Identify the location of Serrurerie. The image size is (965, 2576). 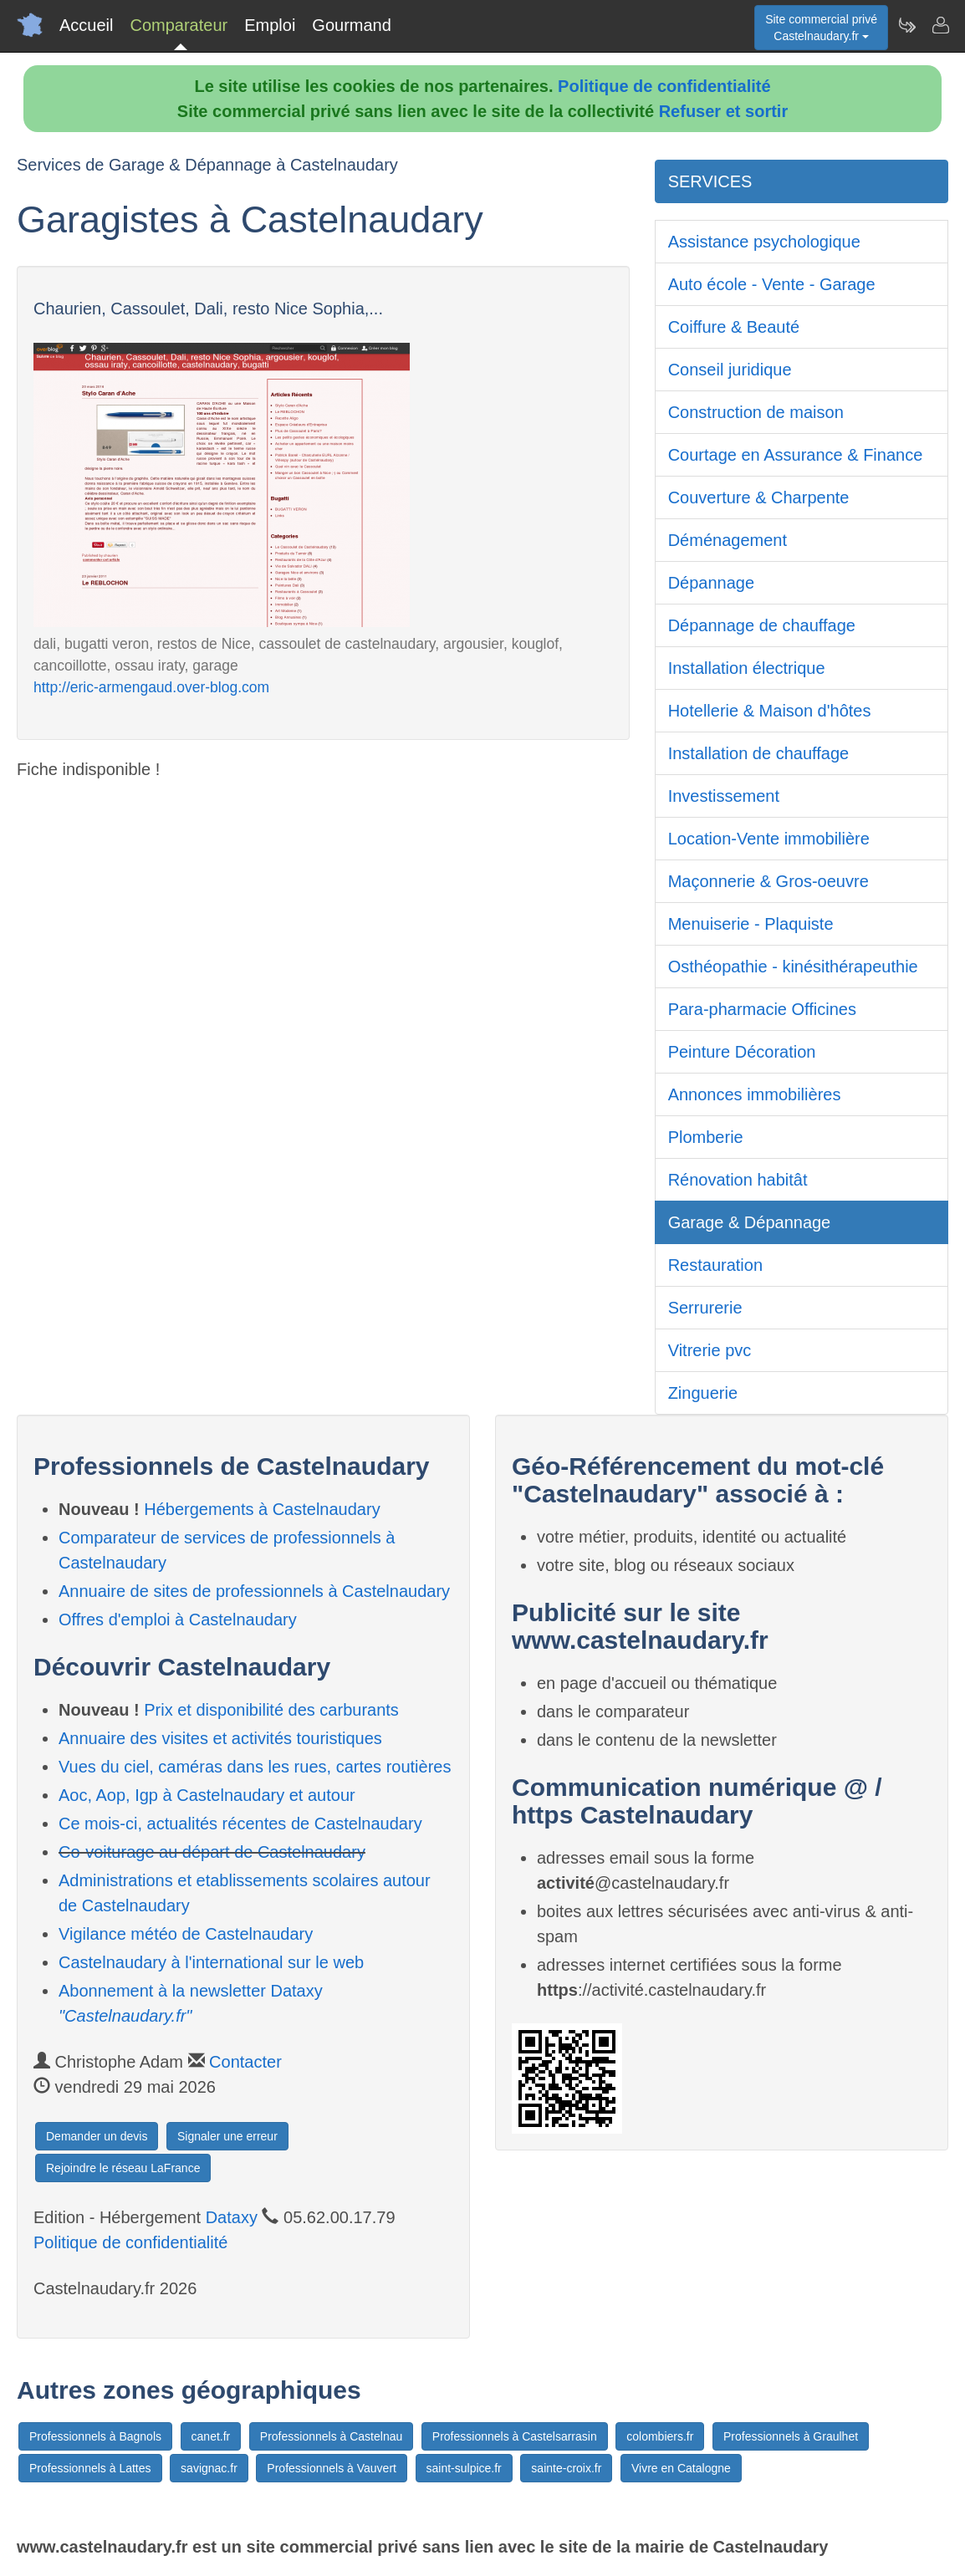
(705, 1307).